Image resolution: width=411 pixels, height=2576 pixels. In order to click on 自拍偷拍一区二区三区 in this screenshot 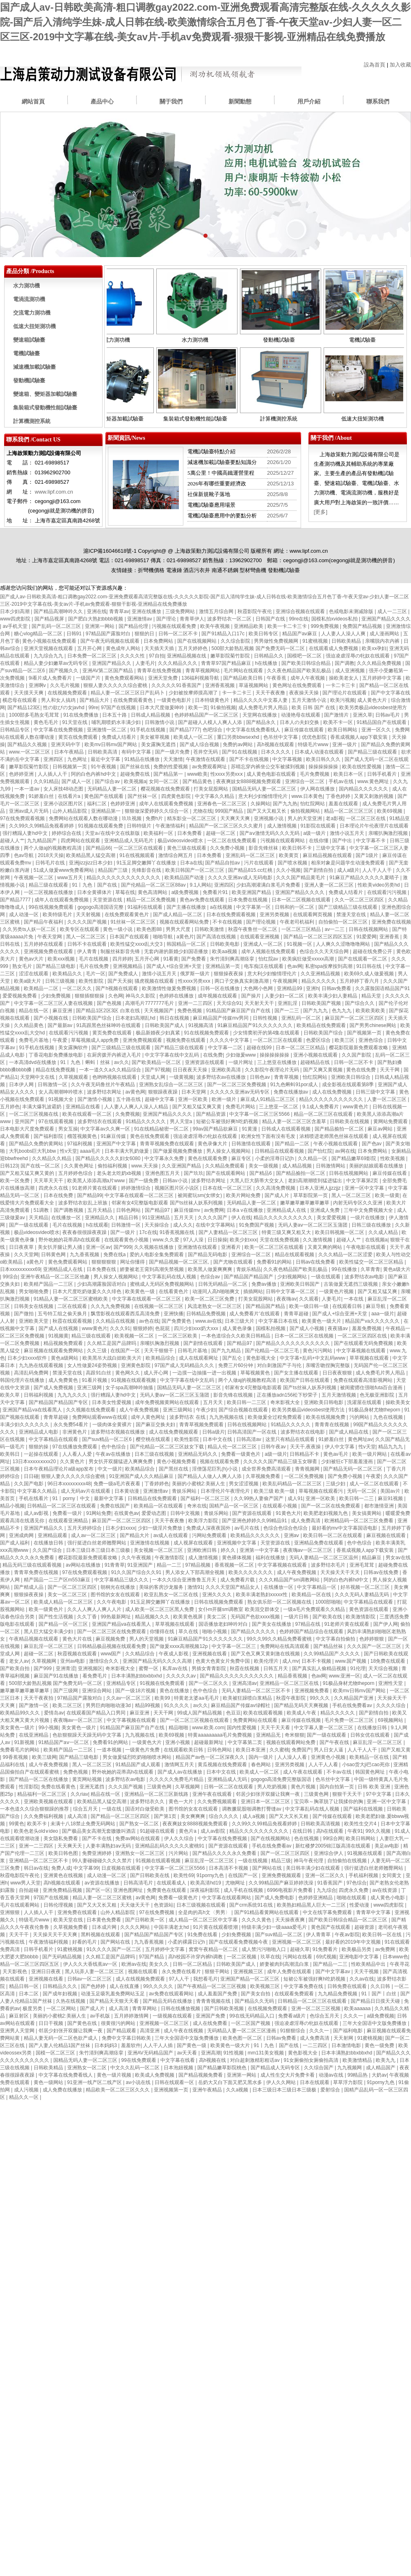, I will do `click(343, 922)`.